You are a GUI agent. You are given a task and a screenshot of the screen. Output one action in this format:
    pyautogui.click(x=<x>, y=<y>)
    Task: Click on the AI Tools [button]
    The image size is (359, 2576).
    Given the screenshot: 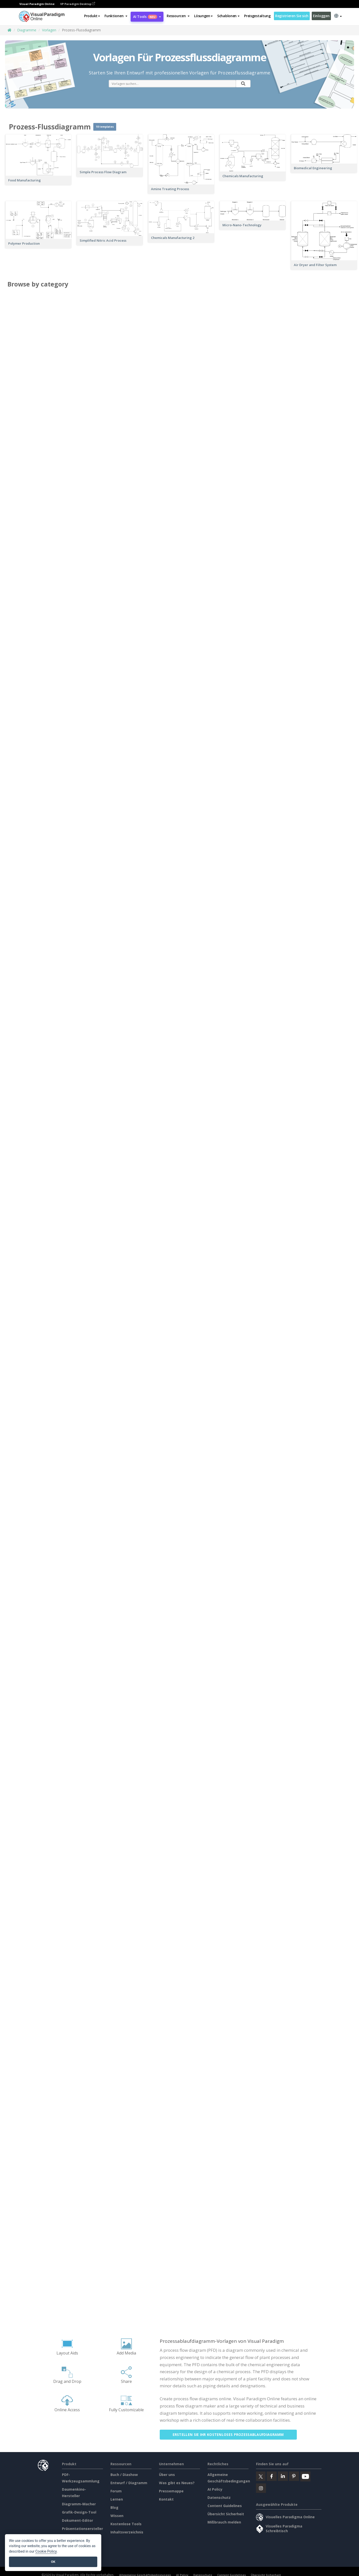 What is the action you would take?
    pyautogui.click(x=147, y=16)
    